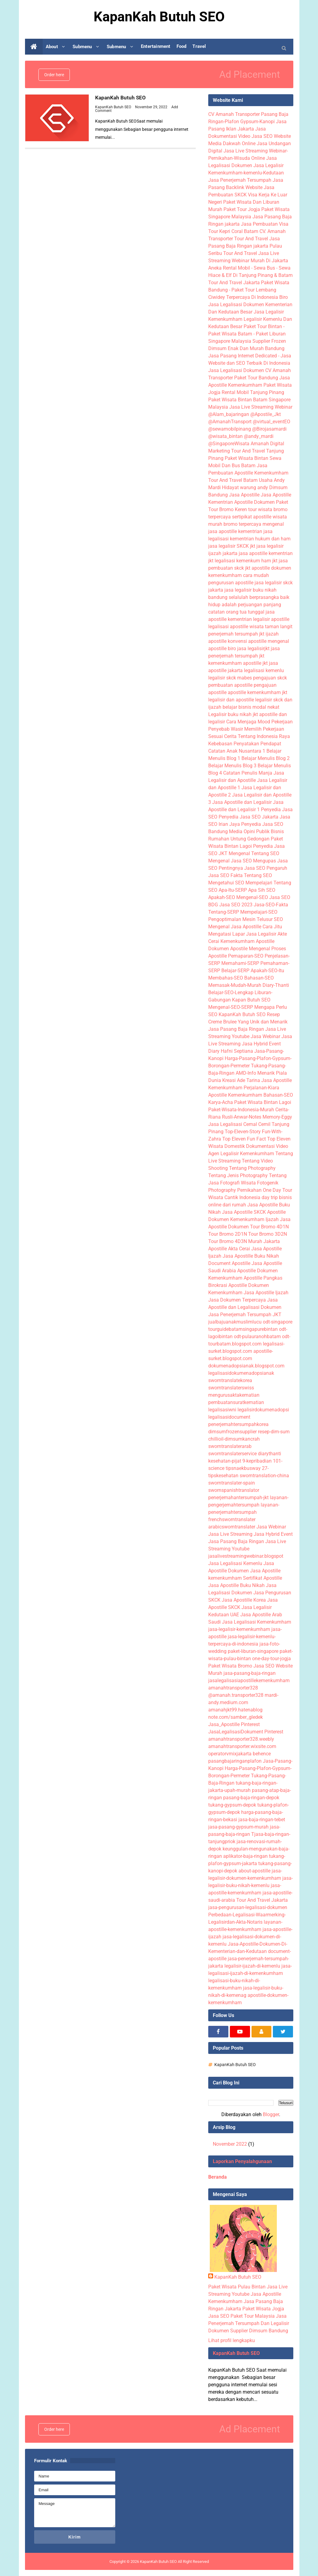  What do you see at coordinates (231, 2340) in the screenshot?
I see `Lihat profil lengkapku` at bounding box center [231, 2340].